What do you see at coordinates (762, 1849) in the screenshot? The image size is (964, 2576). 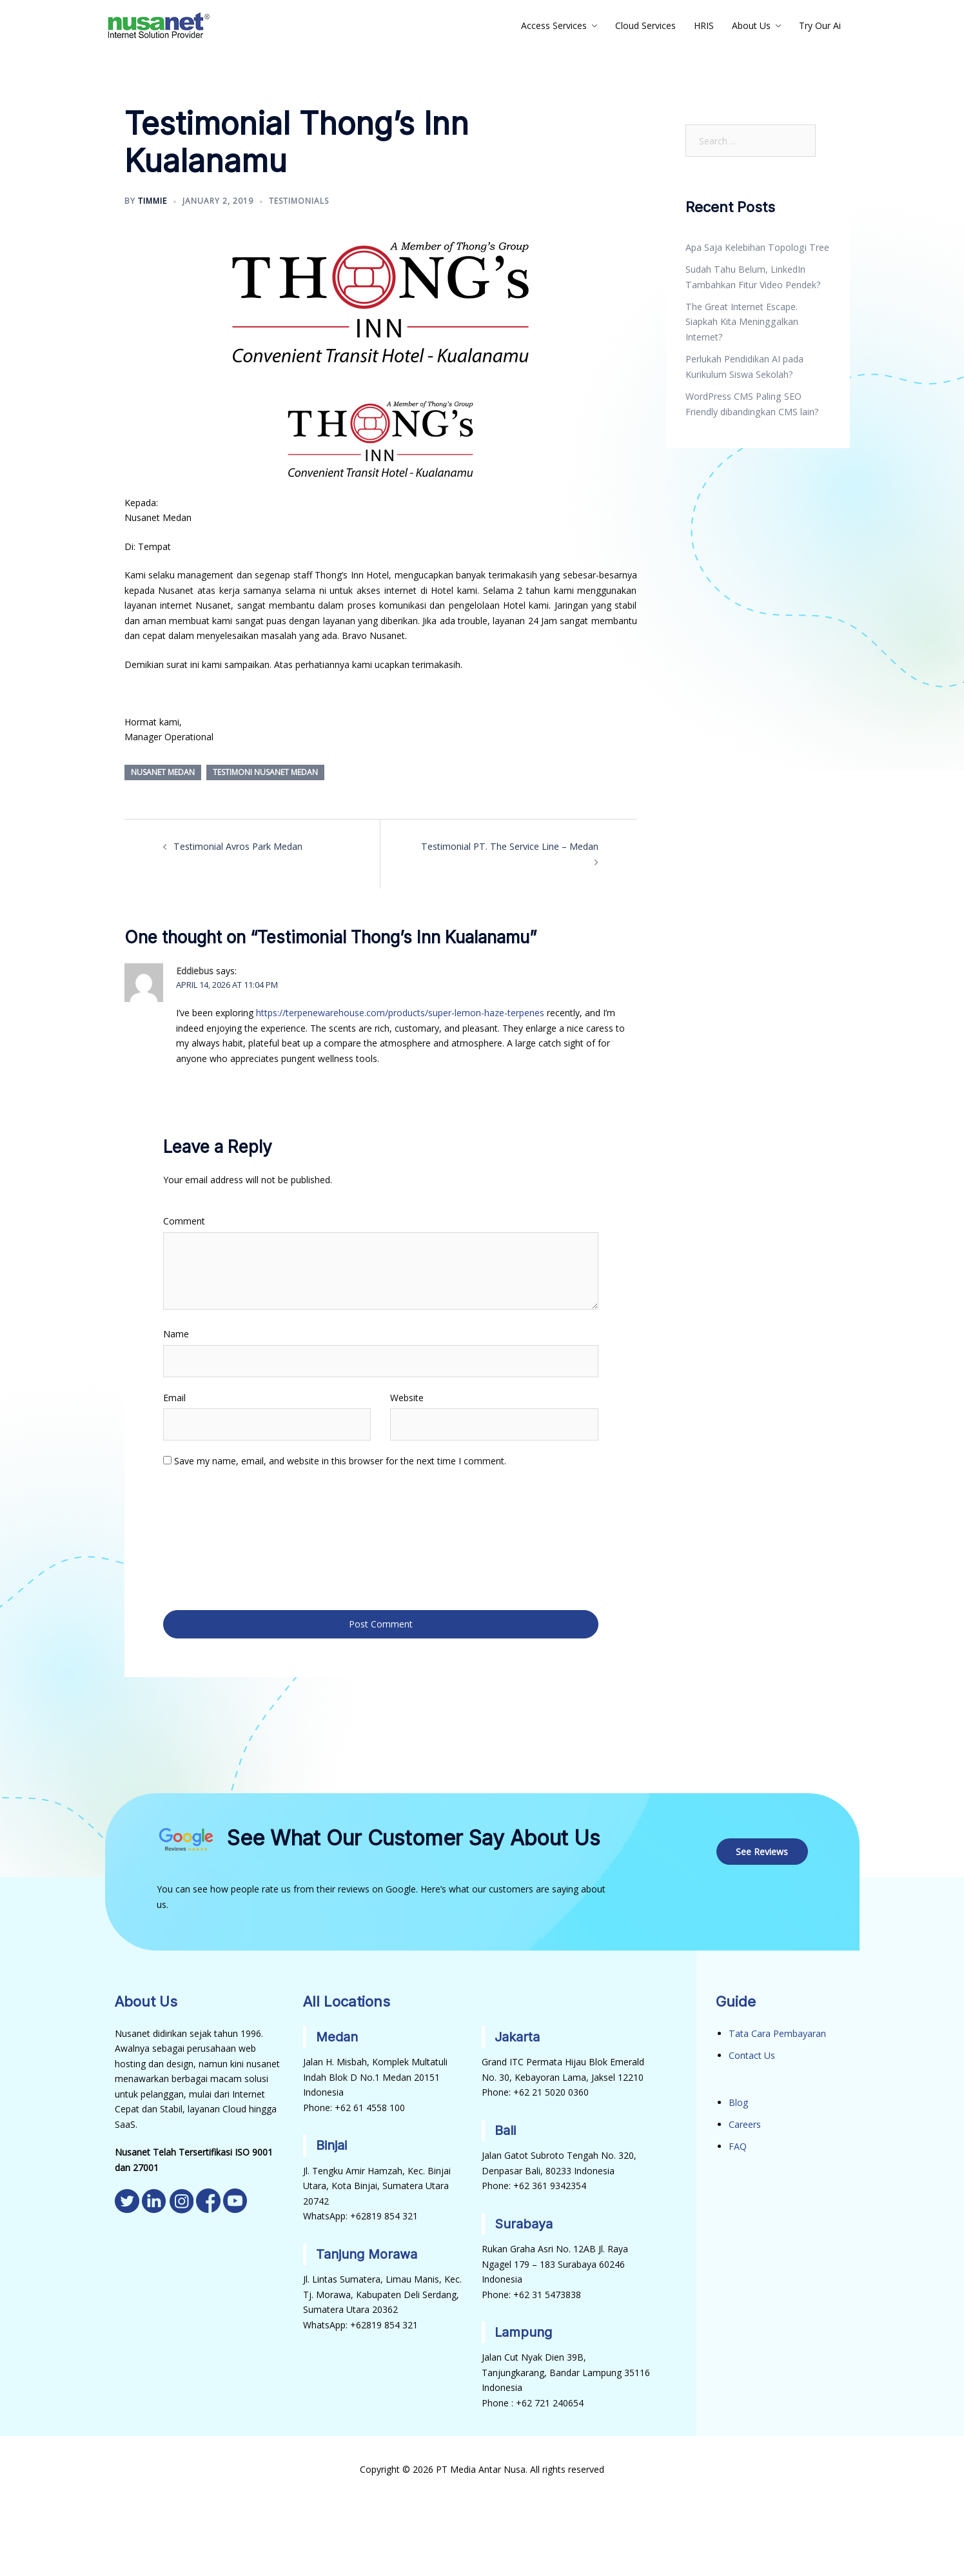 I see `See Reviews` at bounding box center [762, 1849].